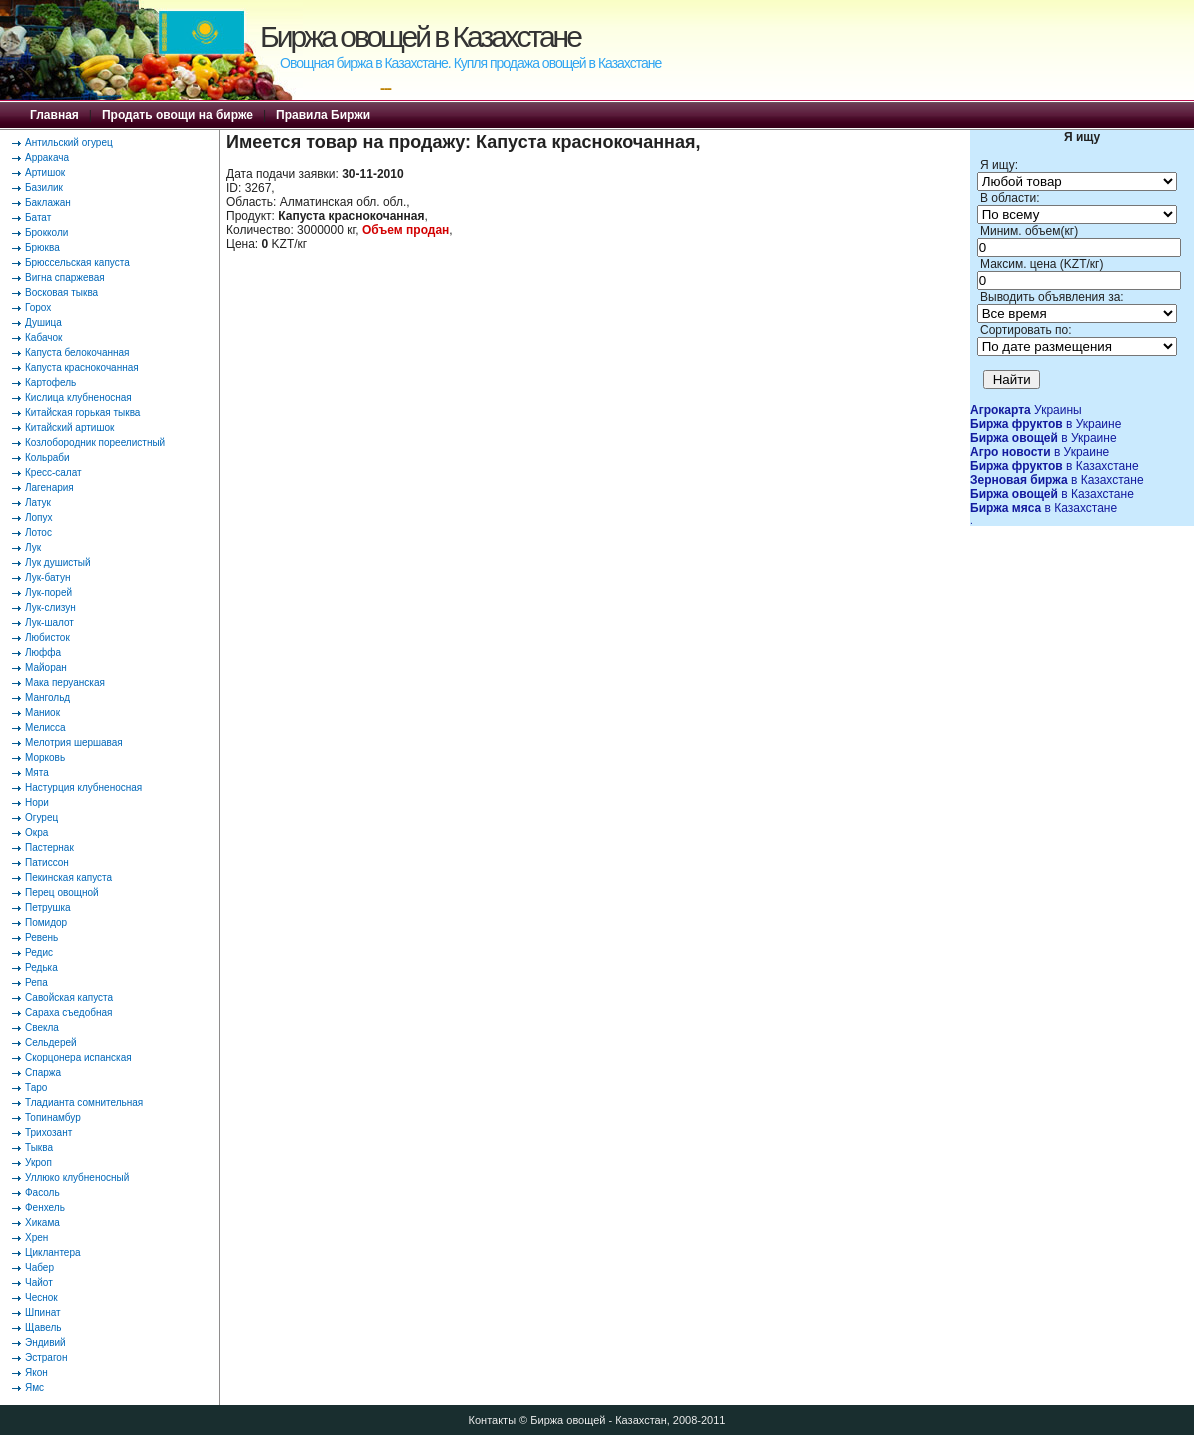 The width and height of the screenshot is (1194, 1435). What do you see at coordinates (42, 1027) in the screenshot?
I see `Свекла` at bounding box center [42, 1027].